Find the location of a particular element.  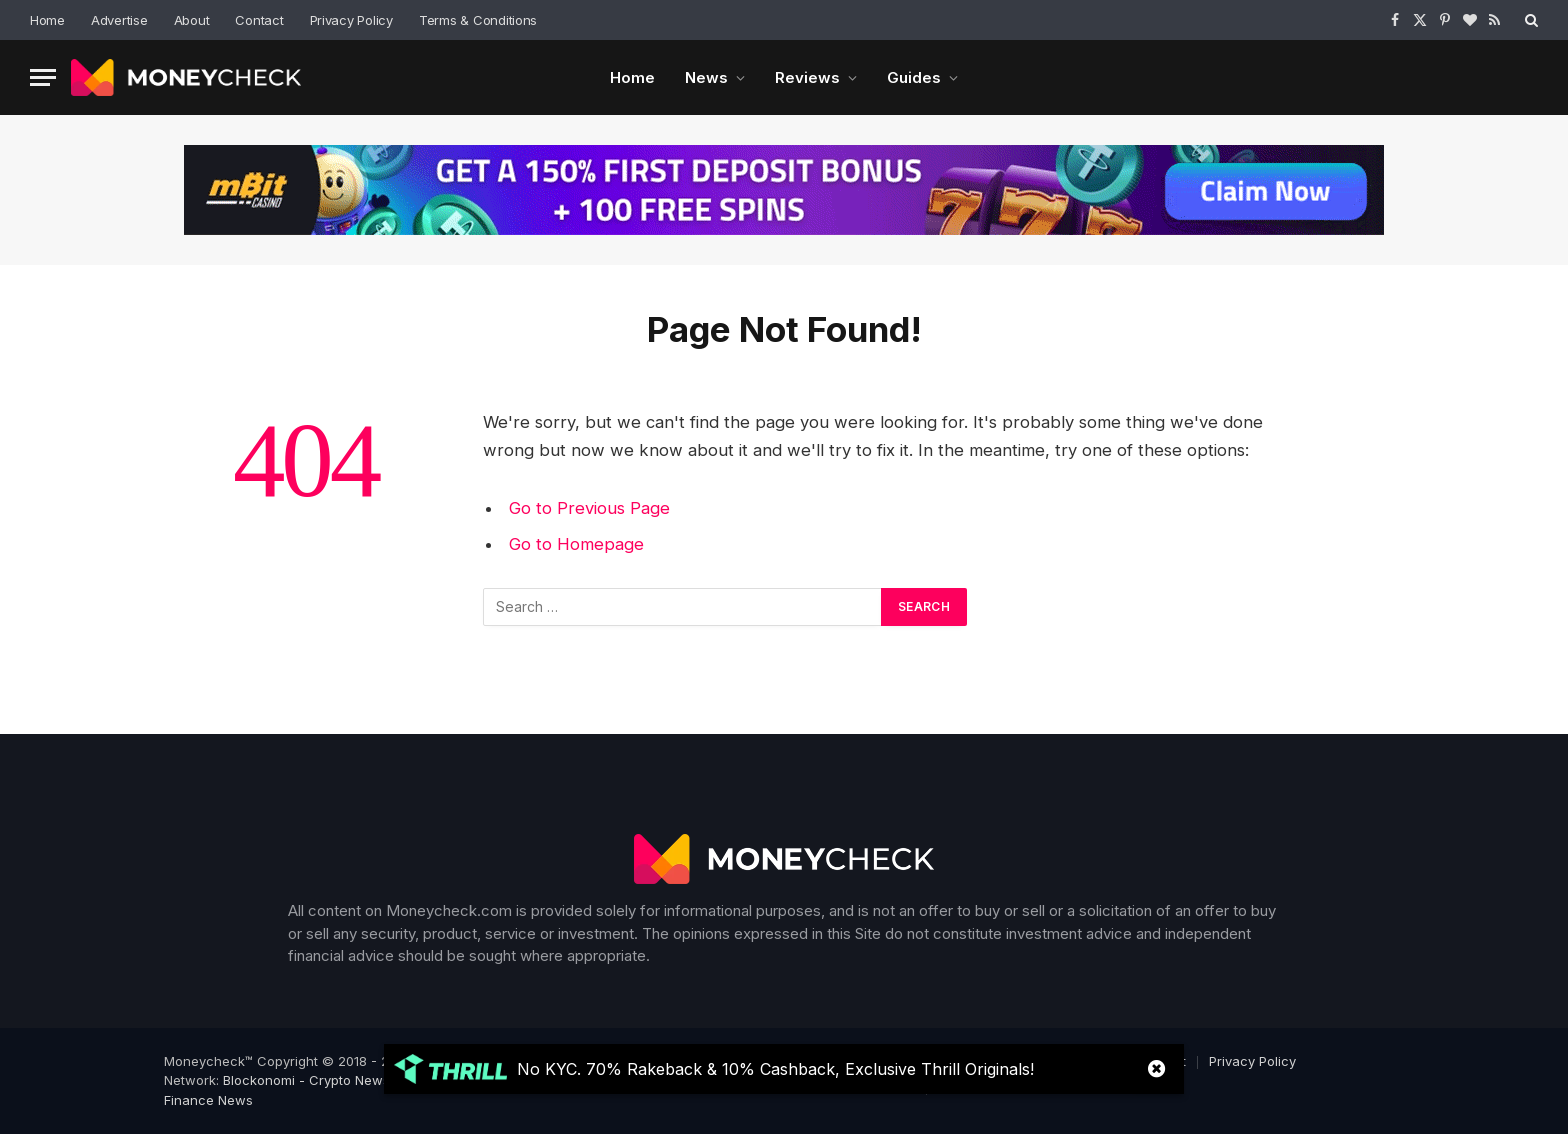

Contact is located at coordinates (259, 20).